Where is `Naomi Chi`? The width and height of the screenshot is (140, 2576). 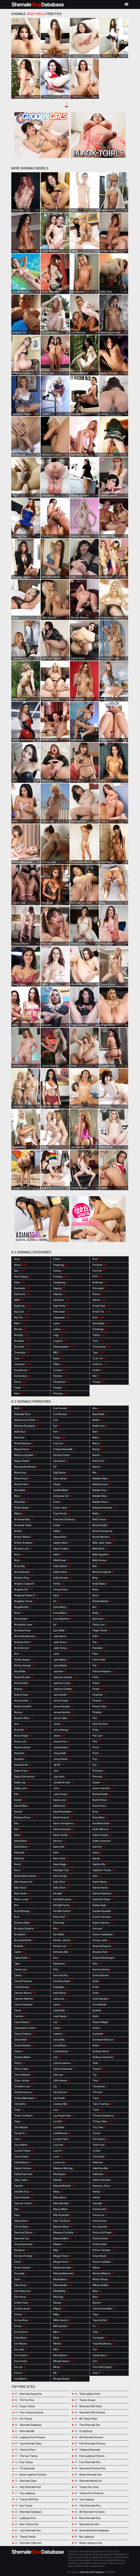
Naomi Chi is located at coordinates (100, 1460).